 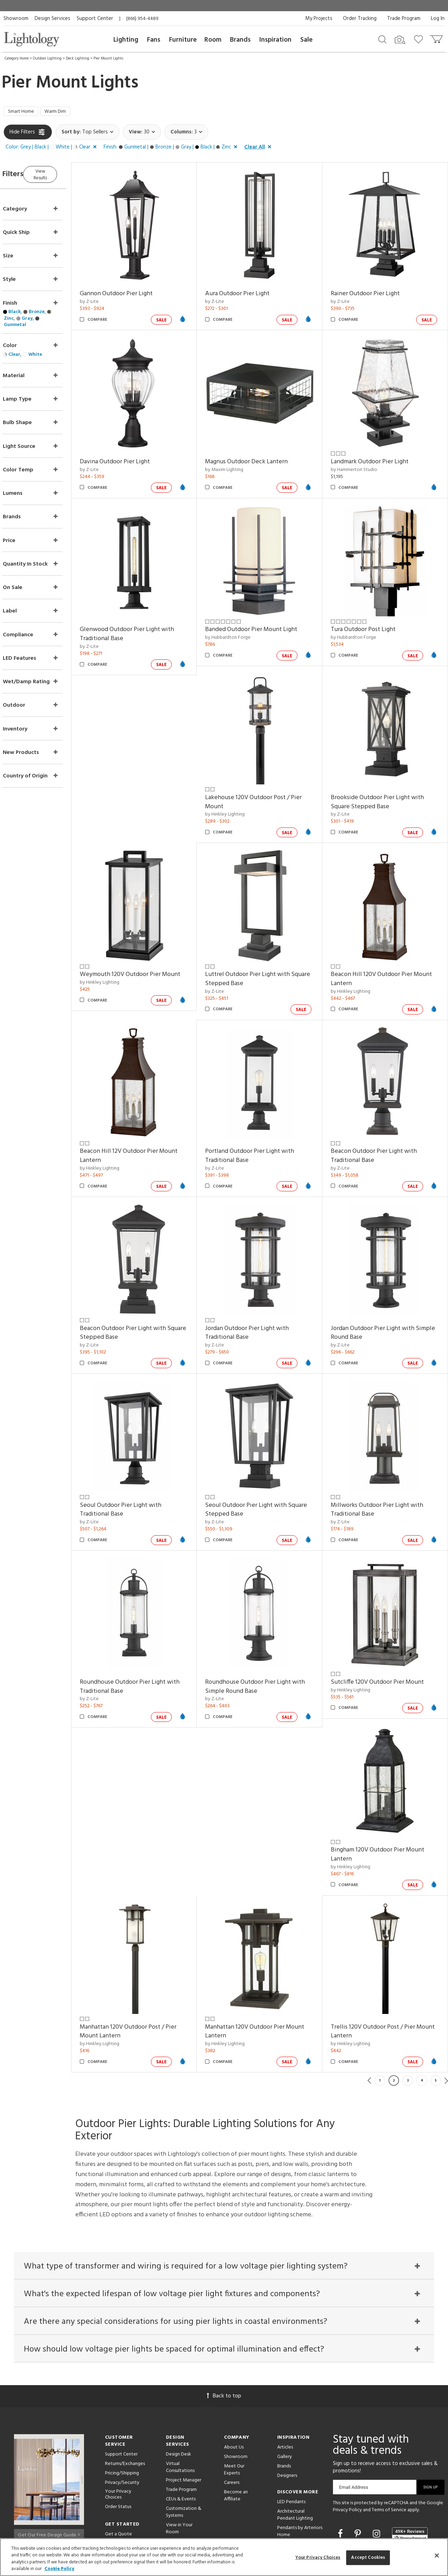 What do you see at coordinates (285, 2383) in the screenshot?
I see `Articles` at bounding box center [285, 2383].